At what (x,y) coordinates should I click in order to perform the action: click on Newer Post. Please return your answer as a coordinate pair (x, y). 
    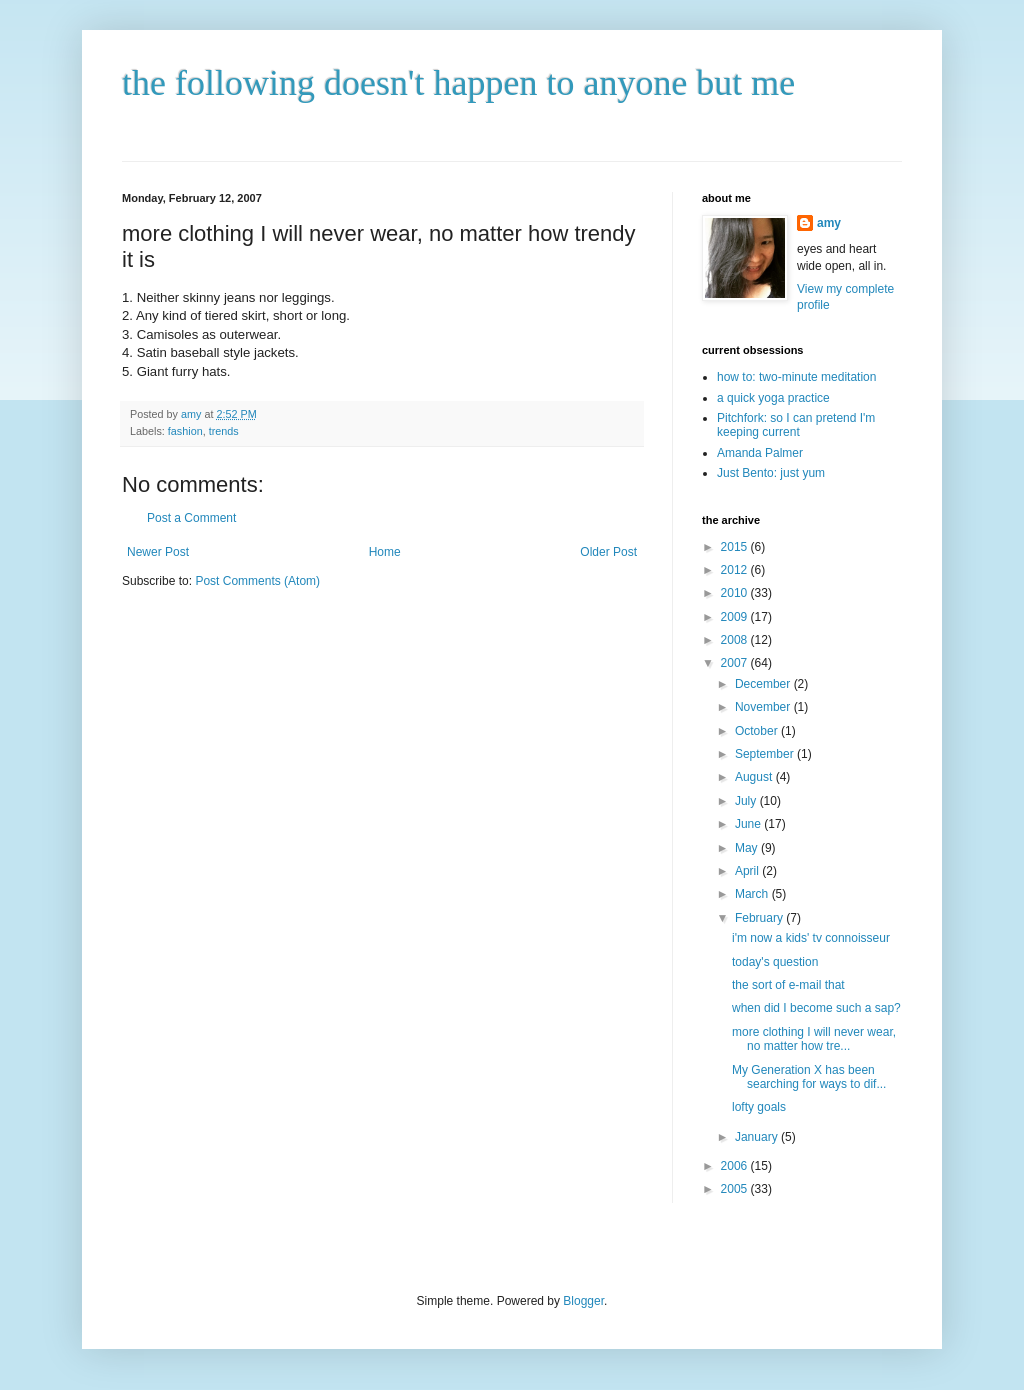
    Looking at the image, I should click on (158, 552).